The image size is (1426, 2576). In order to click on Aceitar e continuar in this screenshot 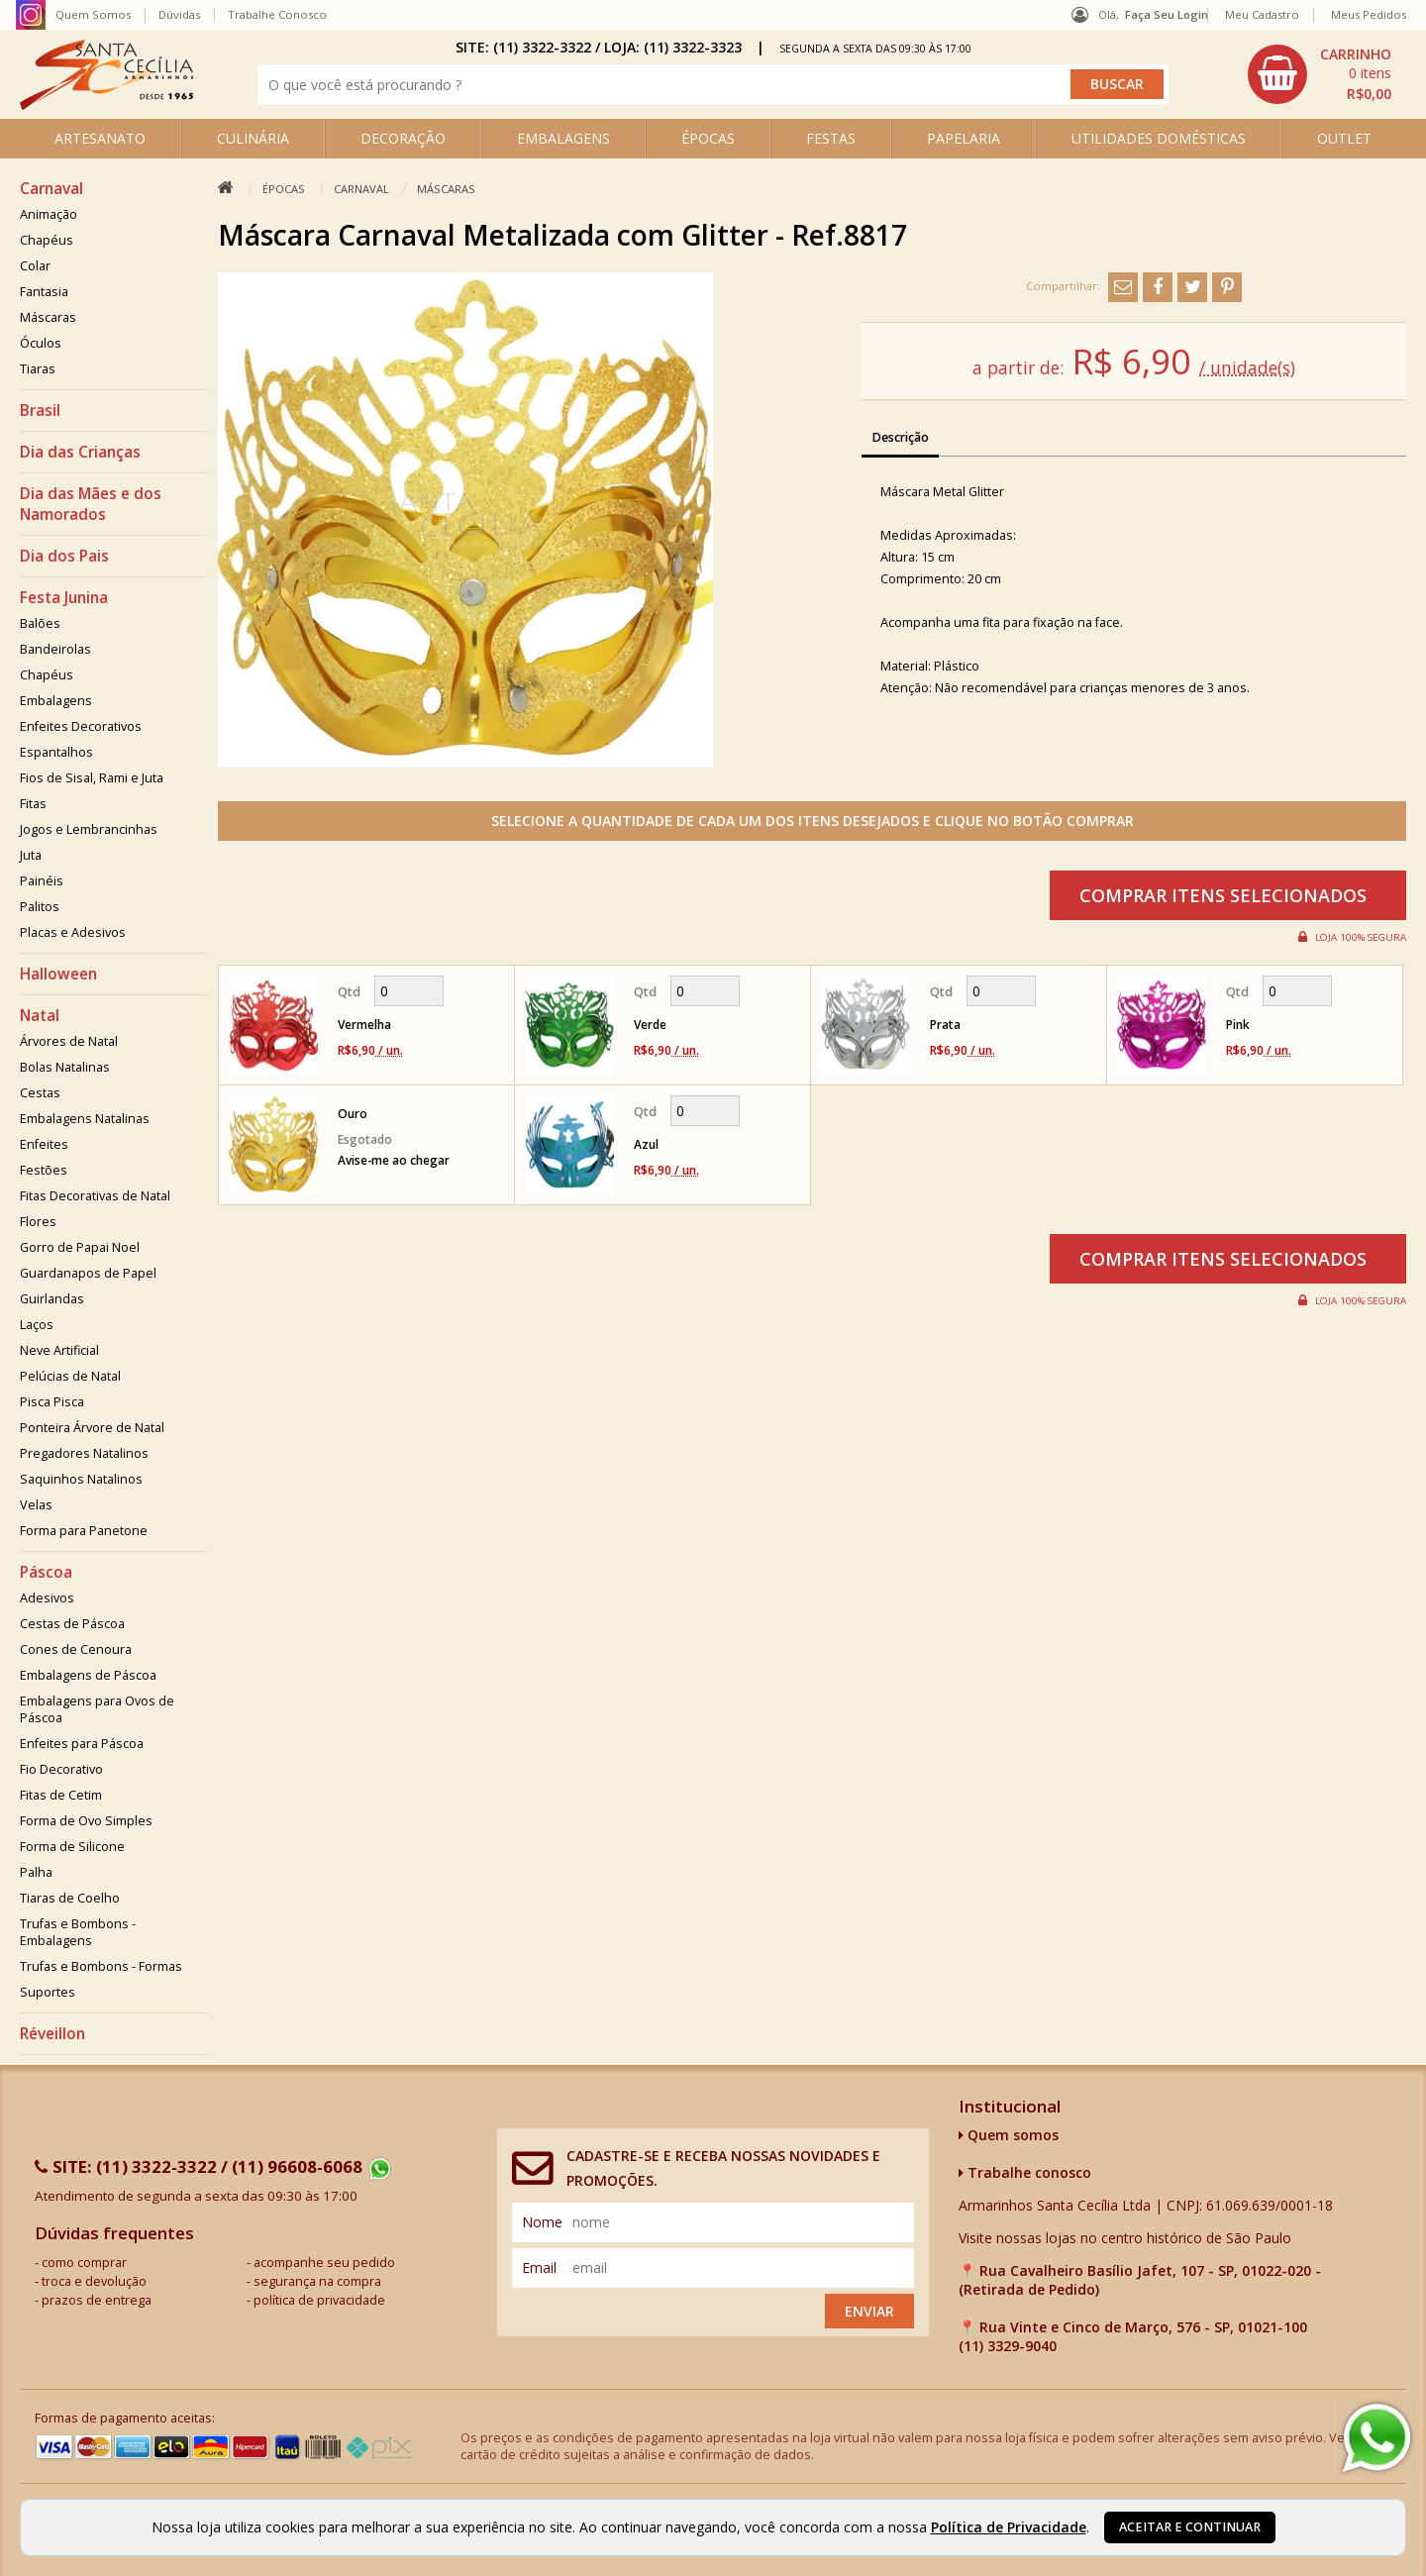, I will do `click(1190, 2527)`.